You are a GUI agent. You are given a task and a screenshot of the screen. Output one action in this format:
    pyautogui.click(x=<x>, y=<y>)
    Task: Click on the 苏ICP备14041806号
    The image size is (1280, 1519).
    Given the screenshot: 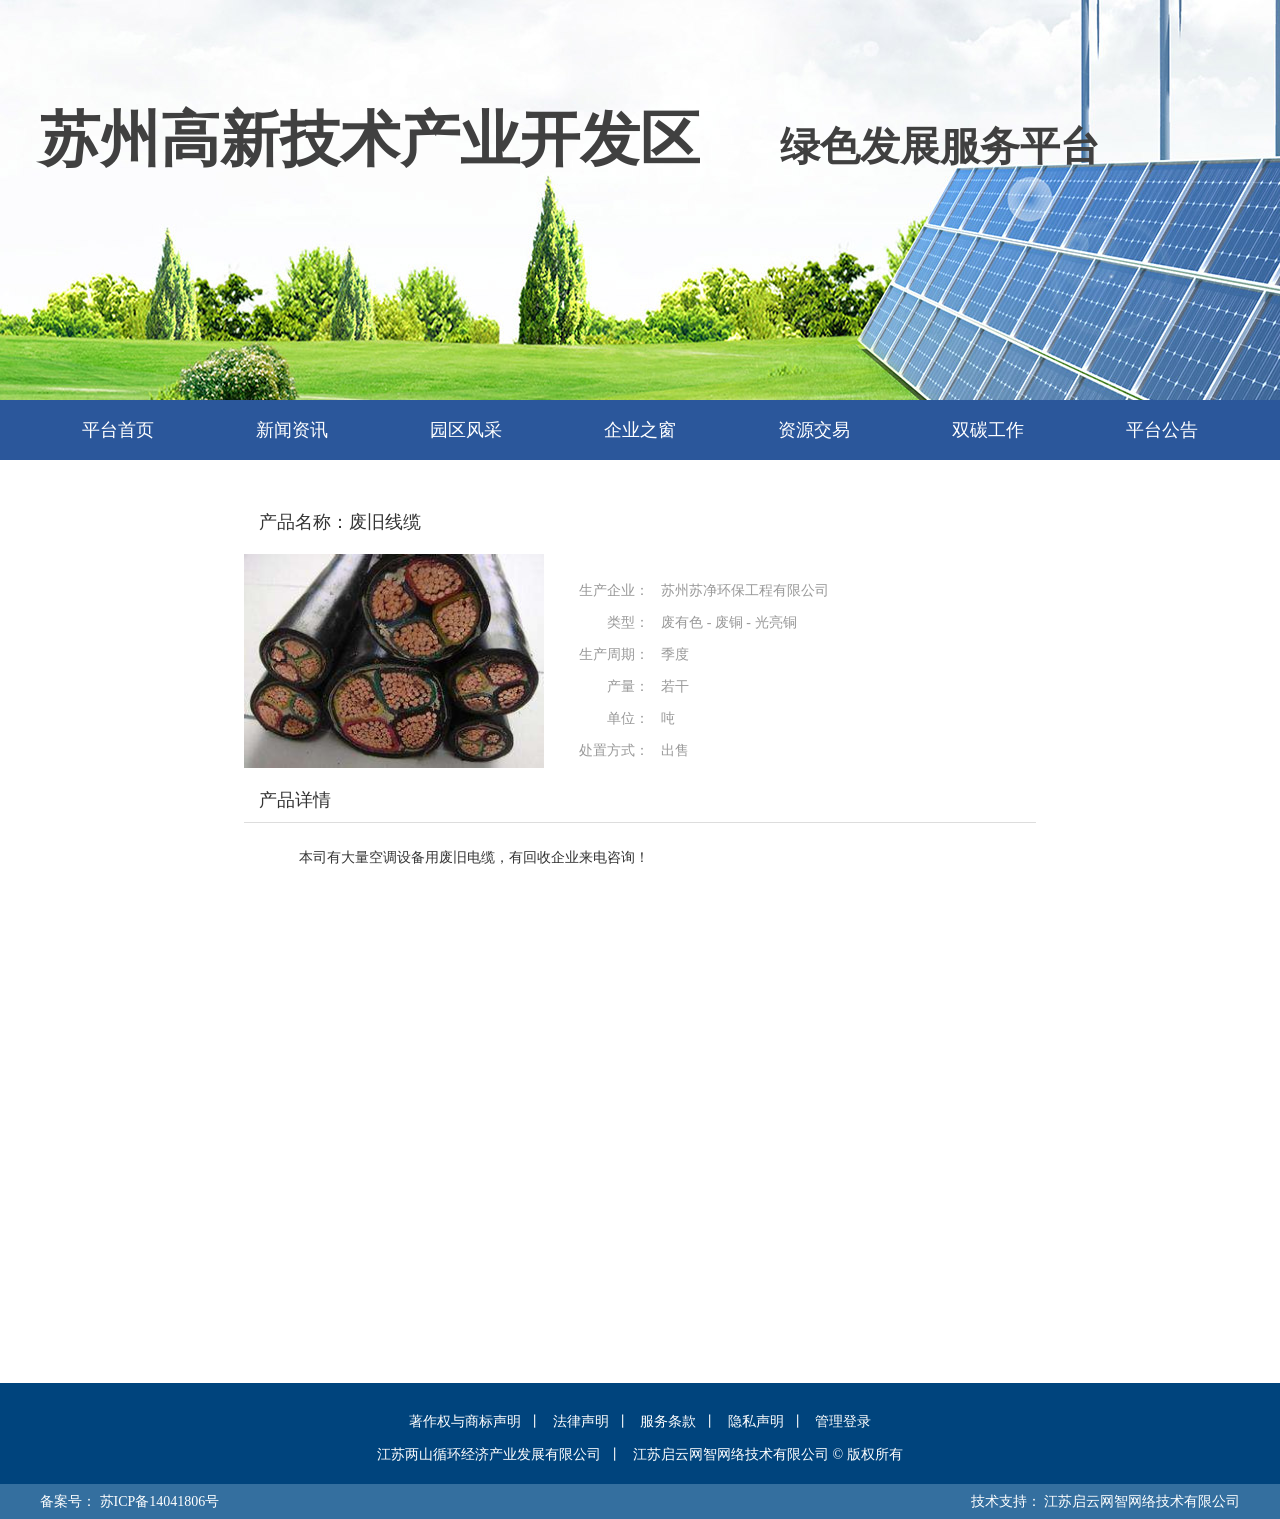 What is the action you would take?
    pyautogui.click(x=160, y=1501)
    